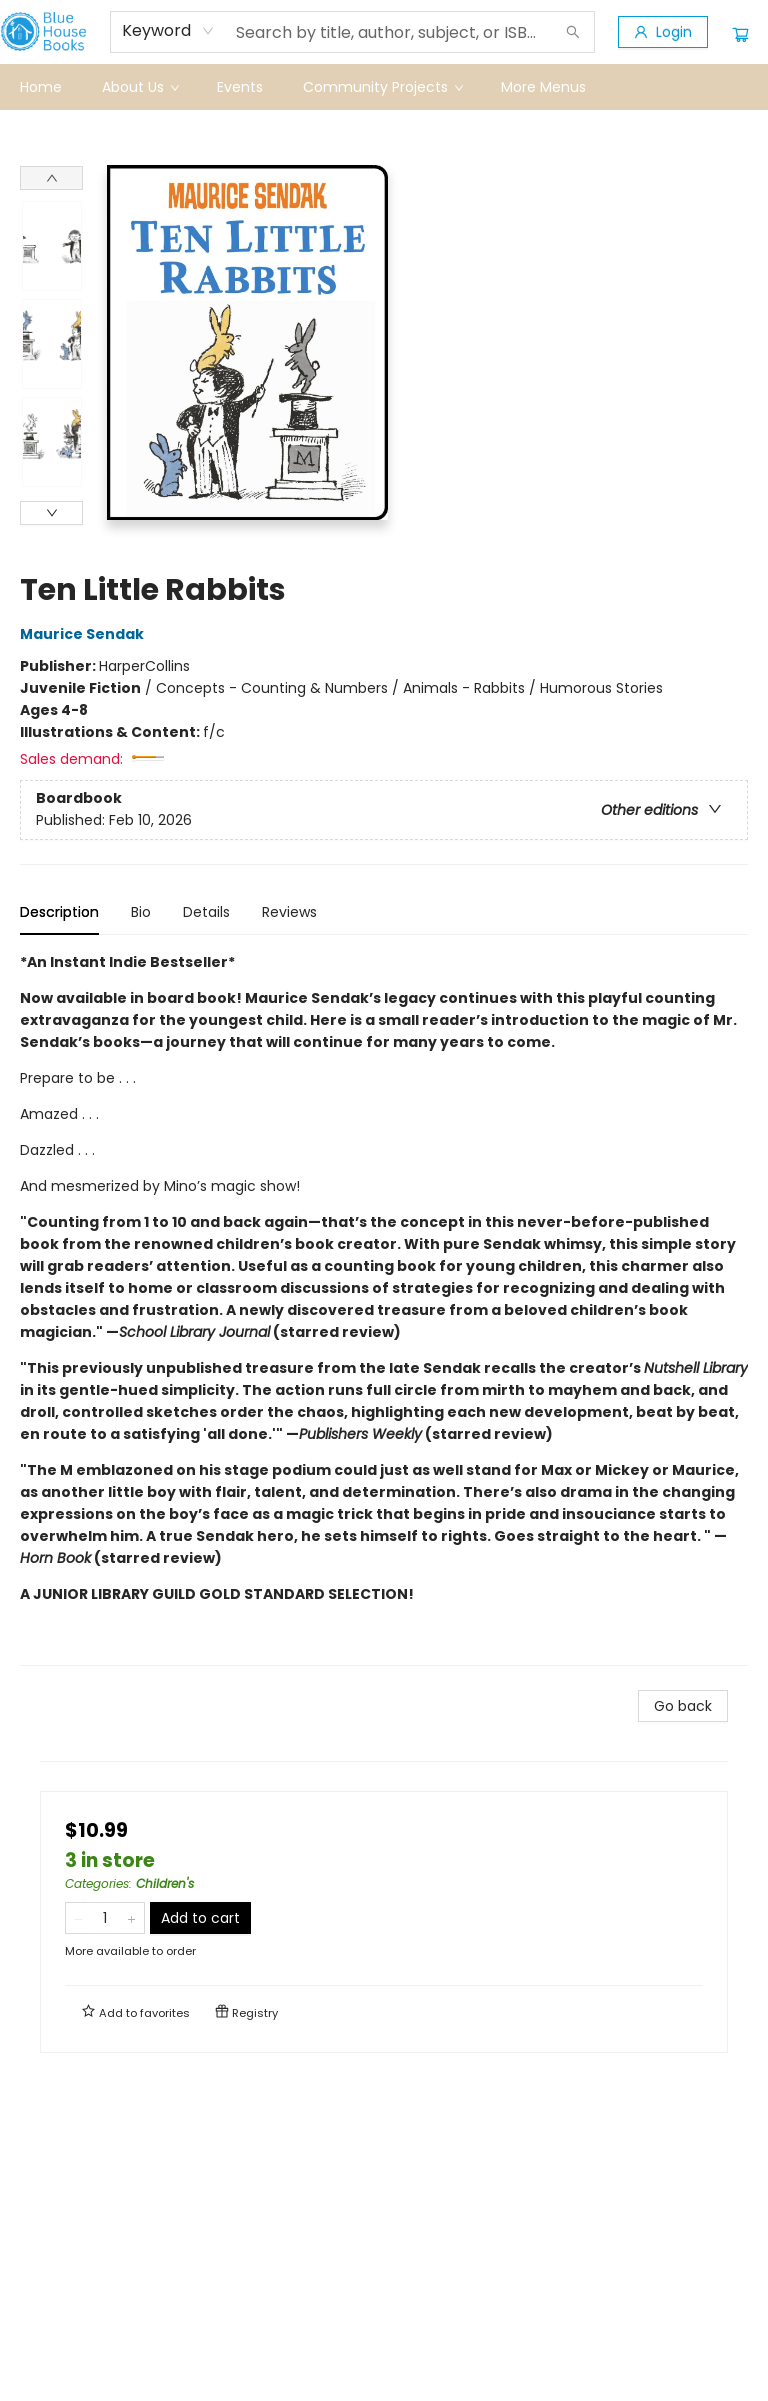 The width and height of the screenshot is (768, 2401). Describe the element at coordinates (78, 1918) in the screenshot. I see `[Remove one from quantity]` at that location.